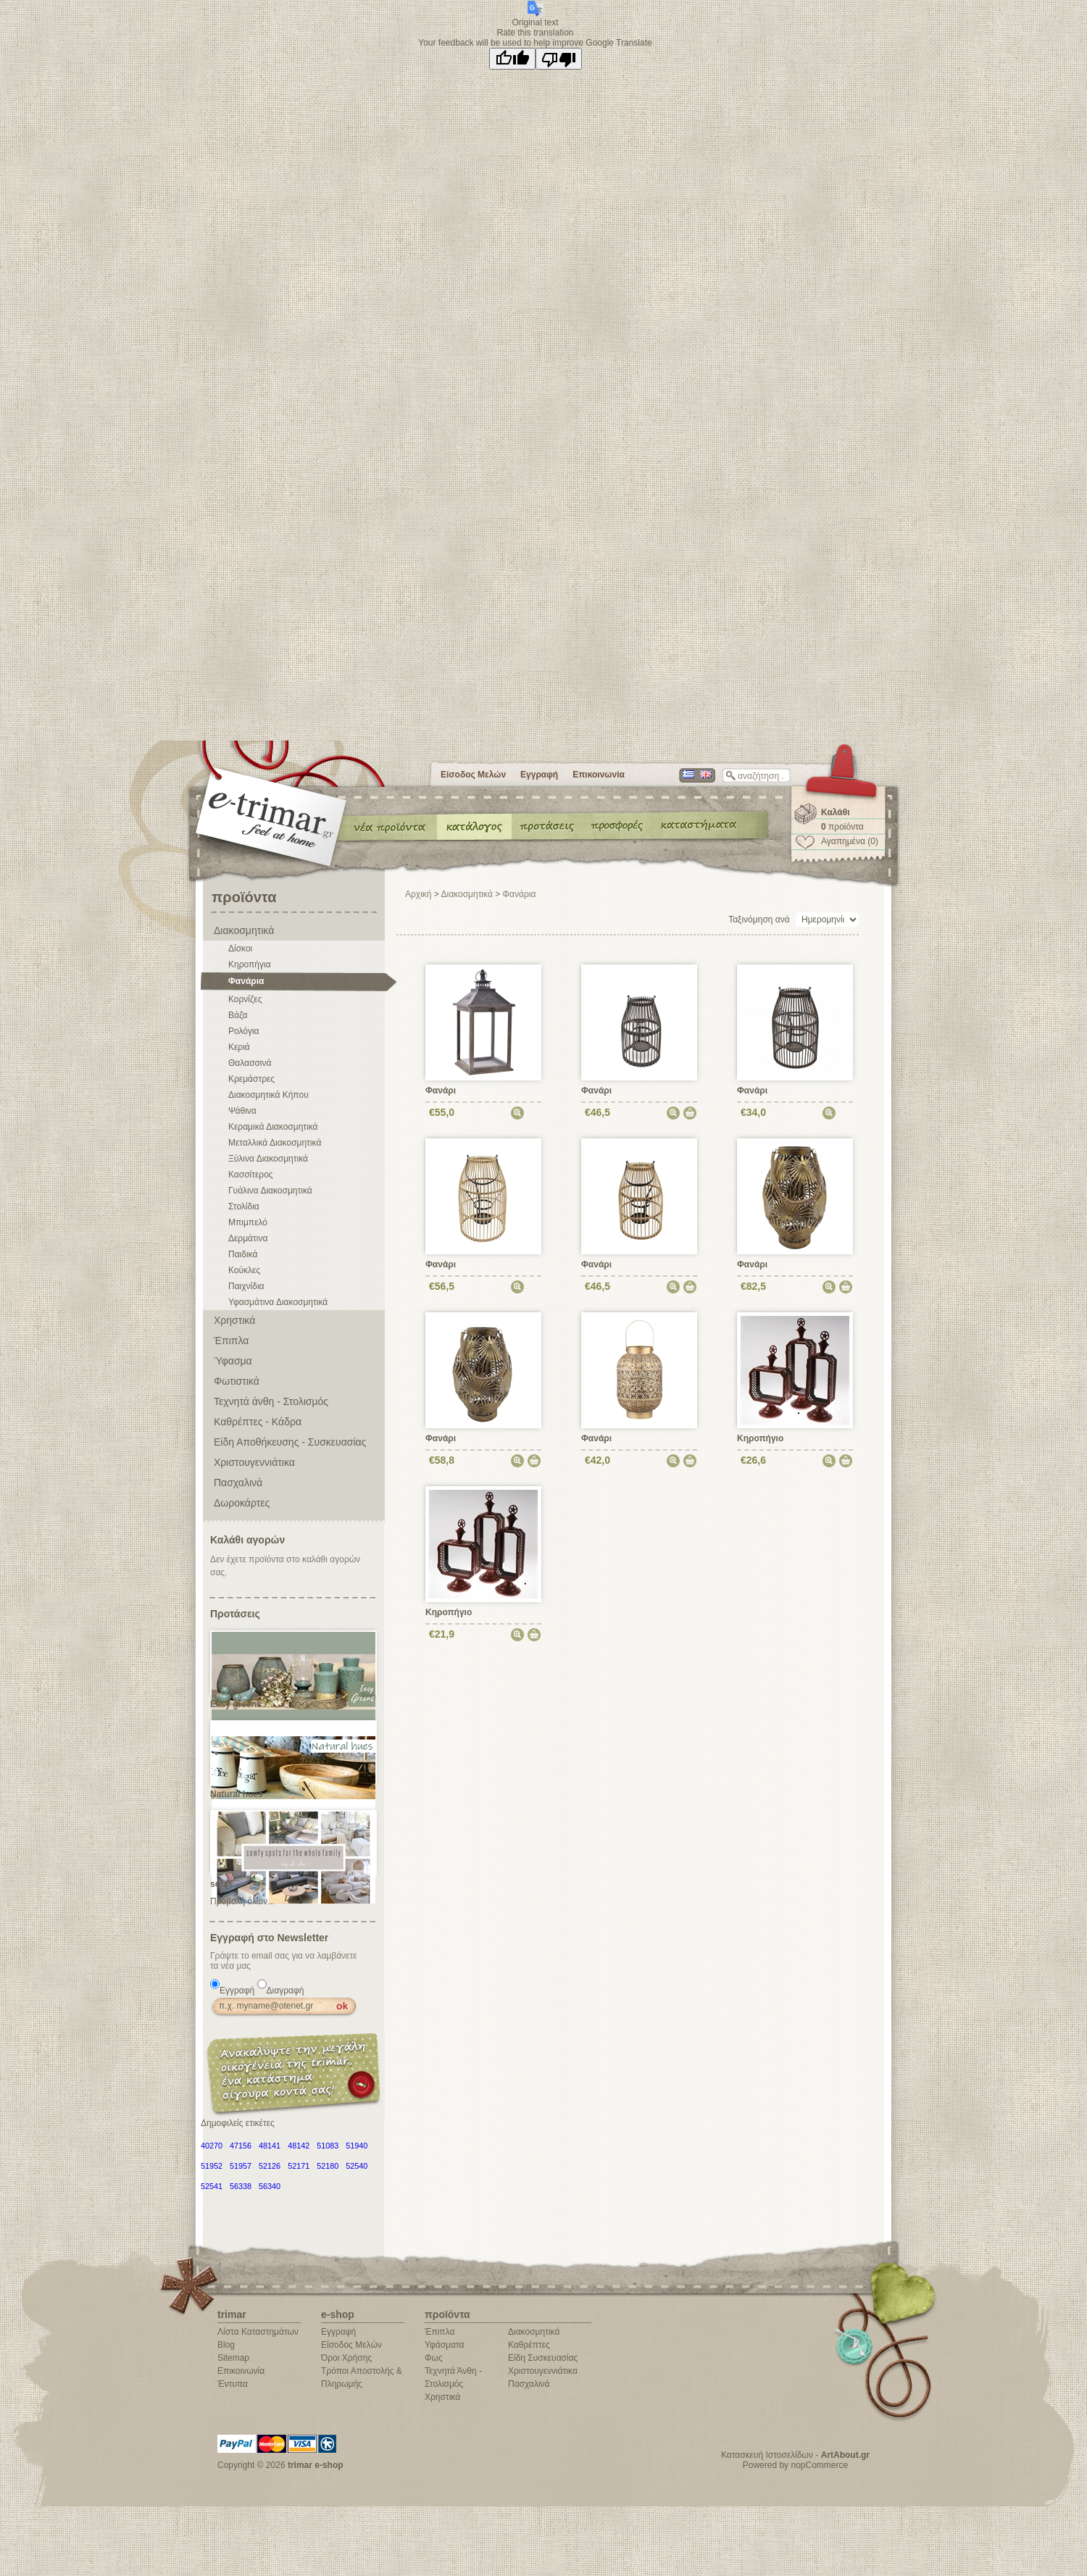 The height and width of the screenshot is (2576, 1087). What do you see at coordinates (444, 2345) in the screenshot?
I see `Υφάσματα` at bounding box center [444, 2345].